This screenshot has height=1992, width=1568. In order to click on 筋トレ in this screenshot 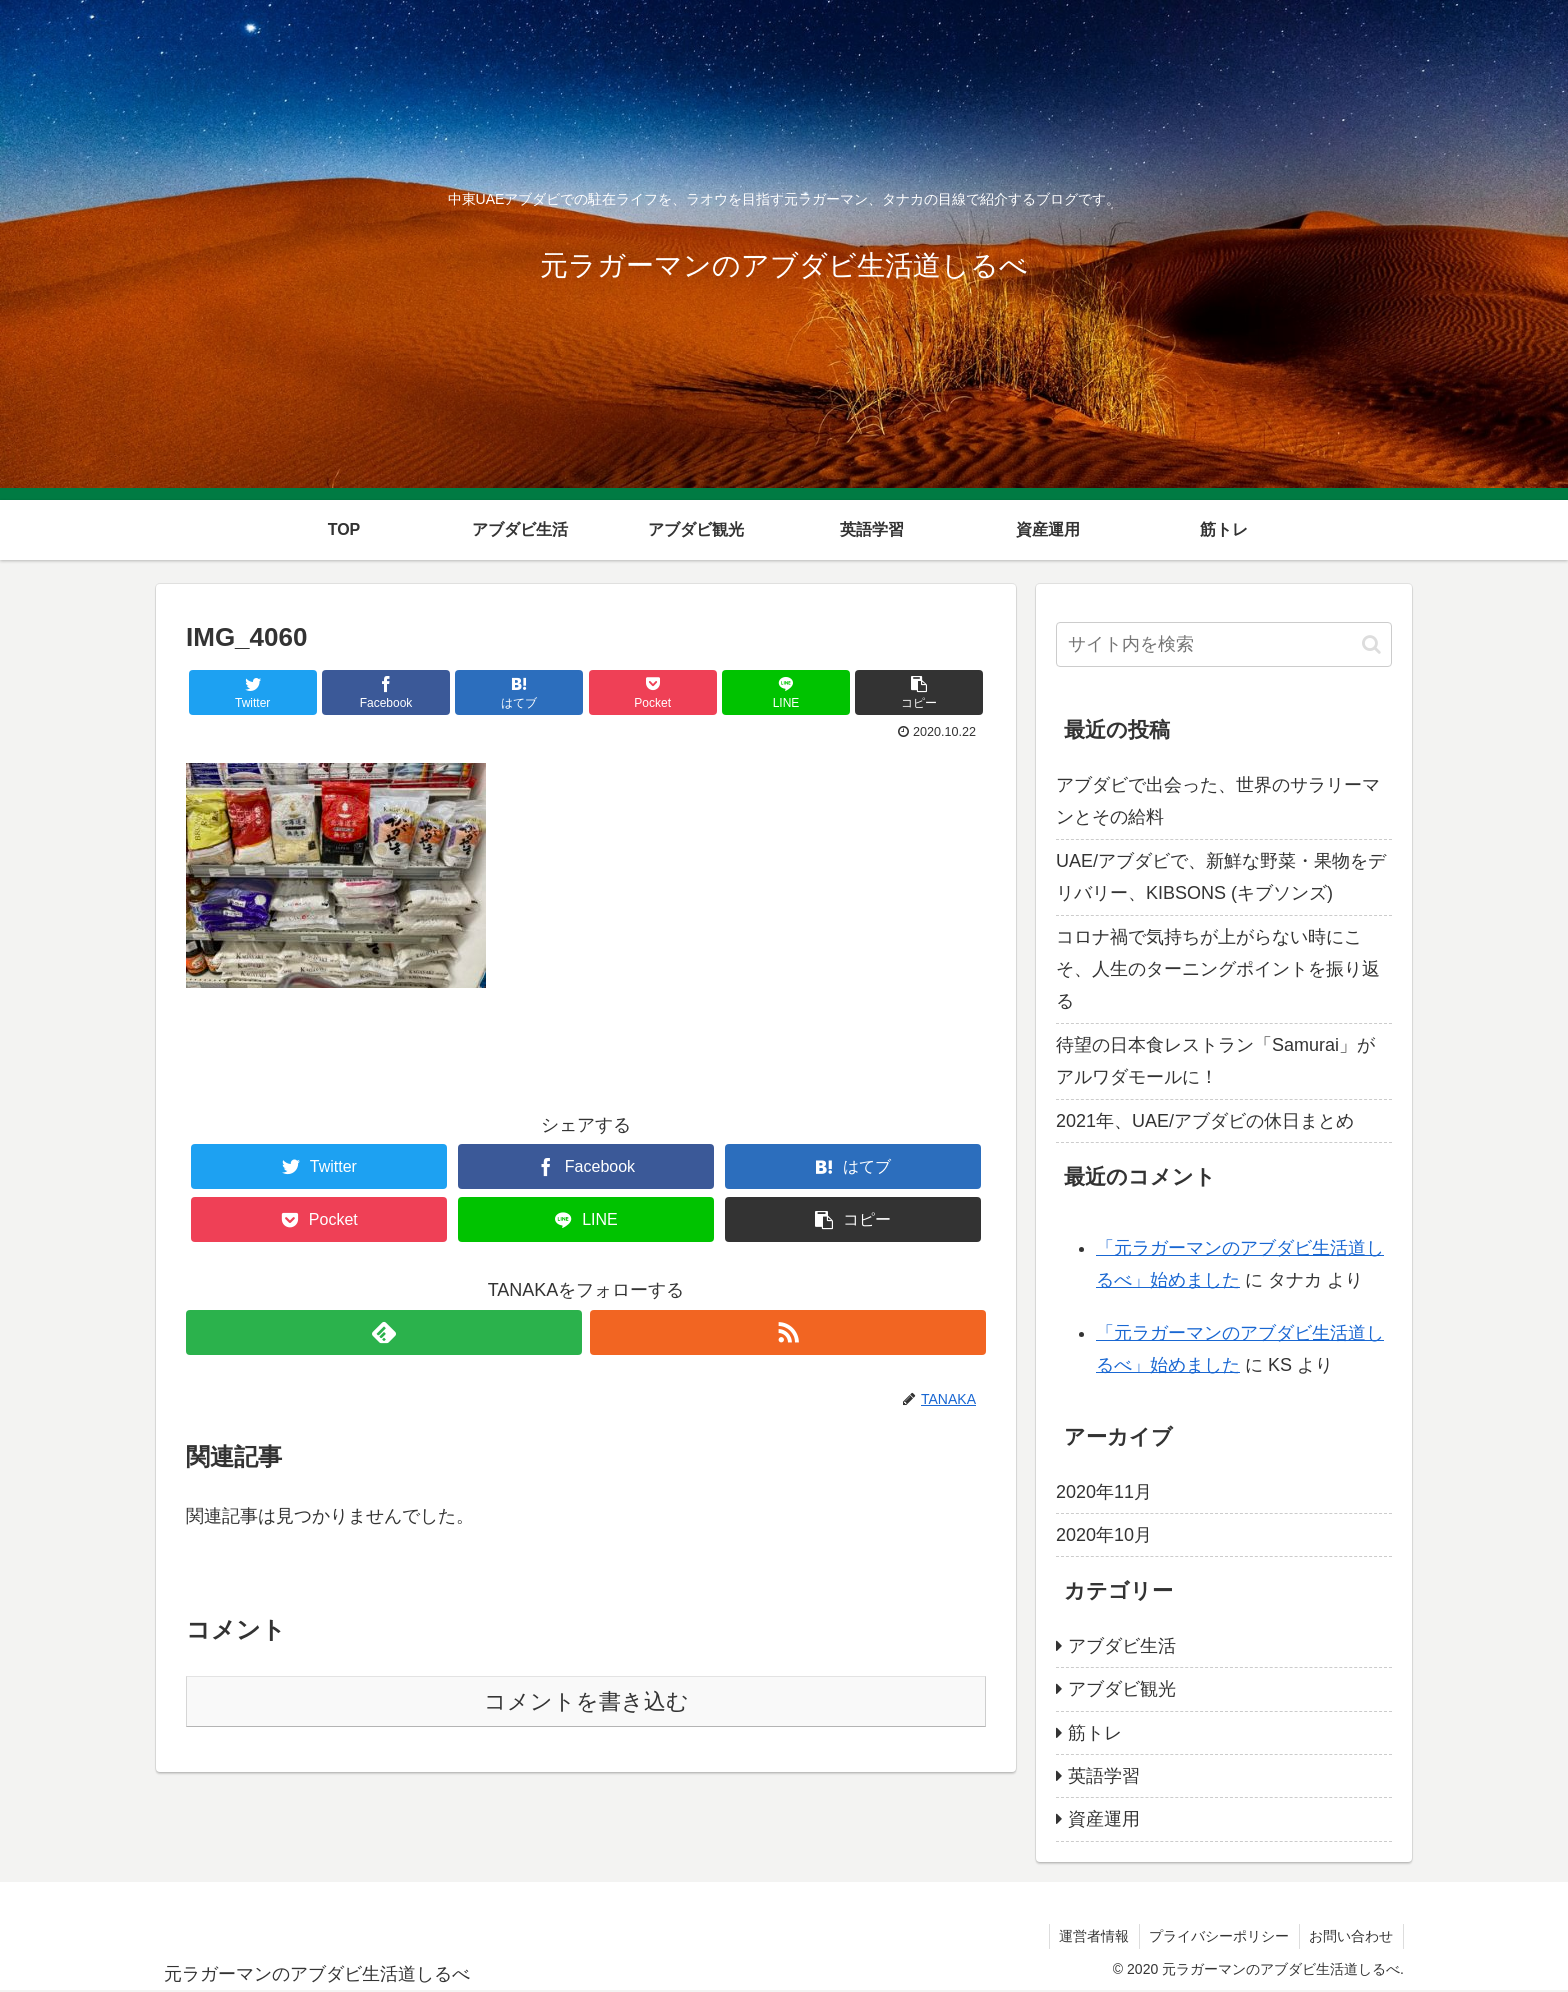, I will do `click(1095, 1733)`.